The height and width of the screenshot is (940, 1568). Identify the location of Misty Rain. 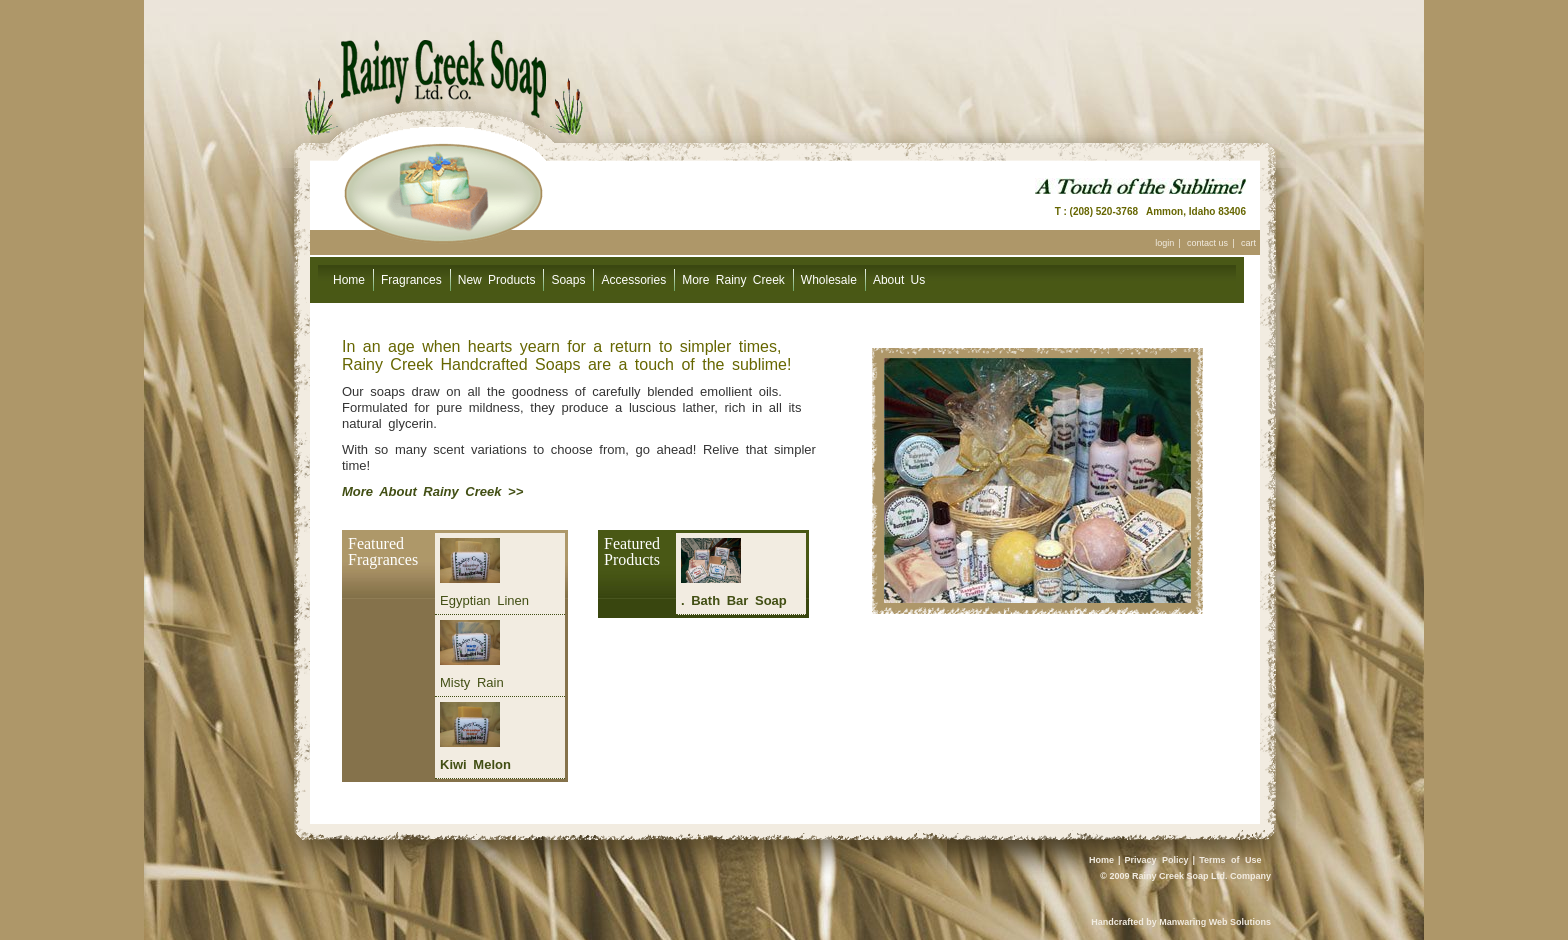
(472, 682).